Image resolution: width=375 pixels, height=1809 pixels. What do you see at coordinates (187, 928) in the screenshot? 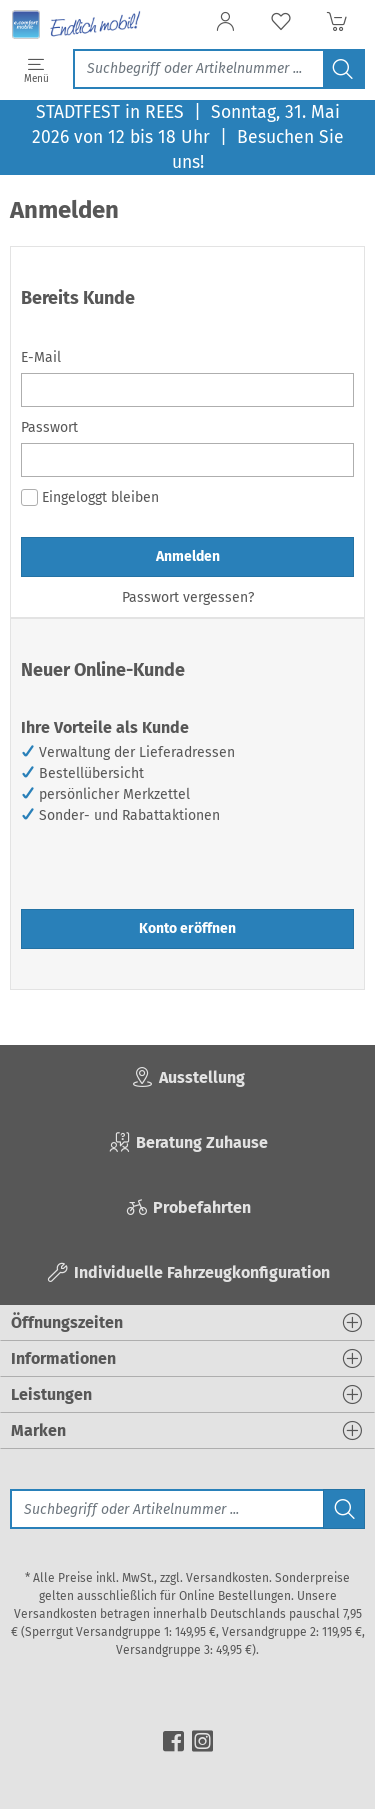
I see `Konto eröffnen [button]` at bounding box center [187, 928].